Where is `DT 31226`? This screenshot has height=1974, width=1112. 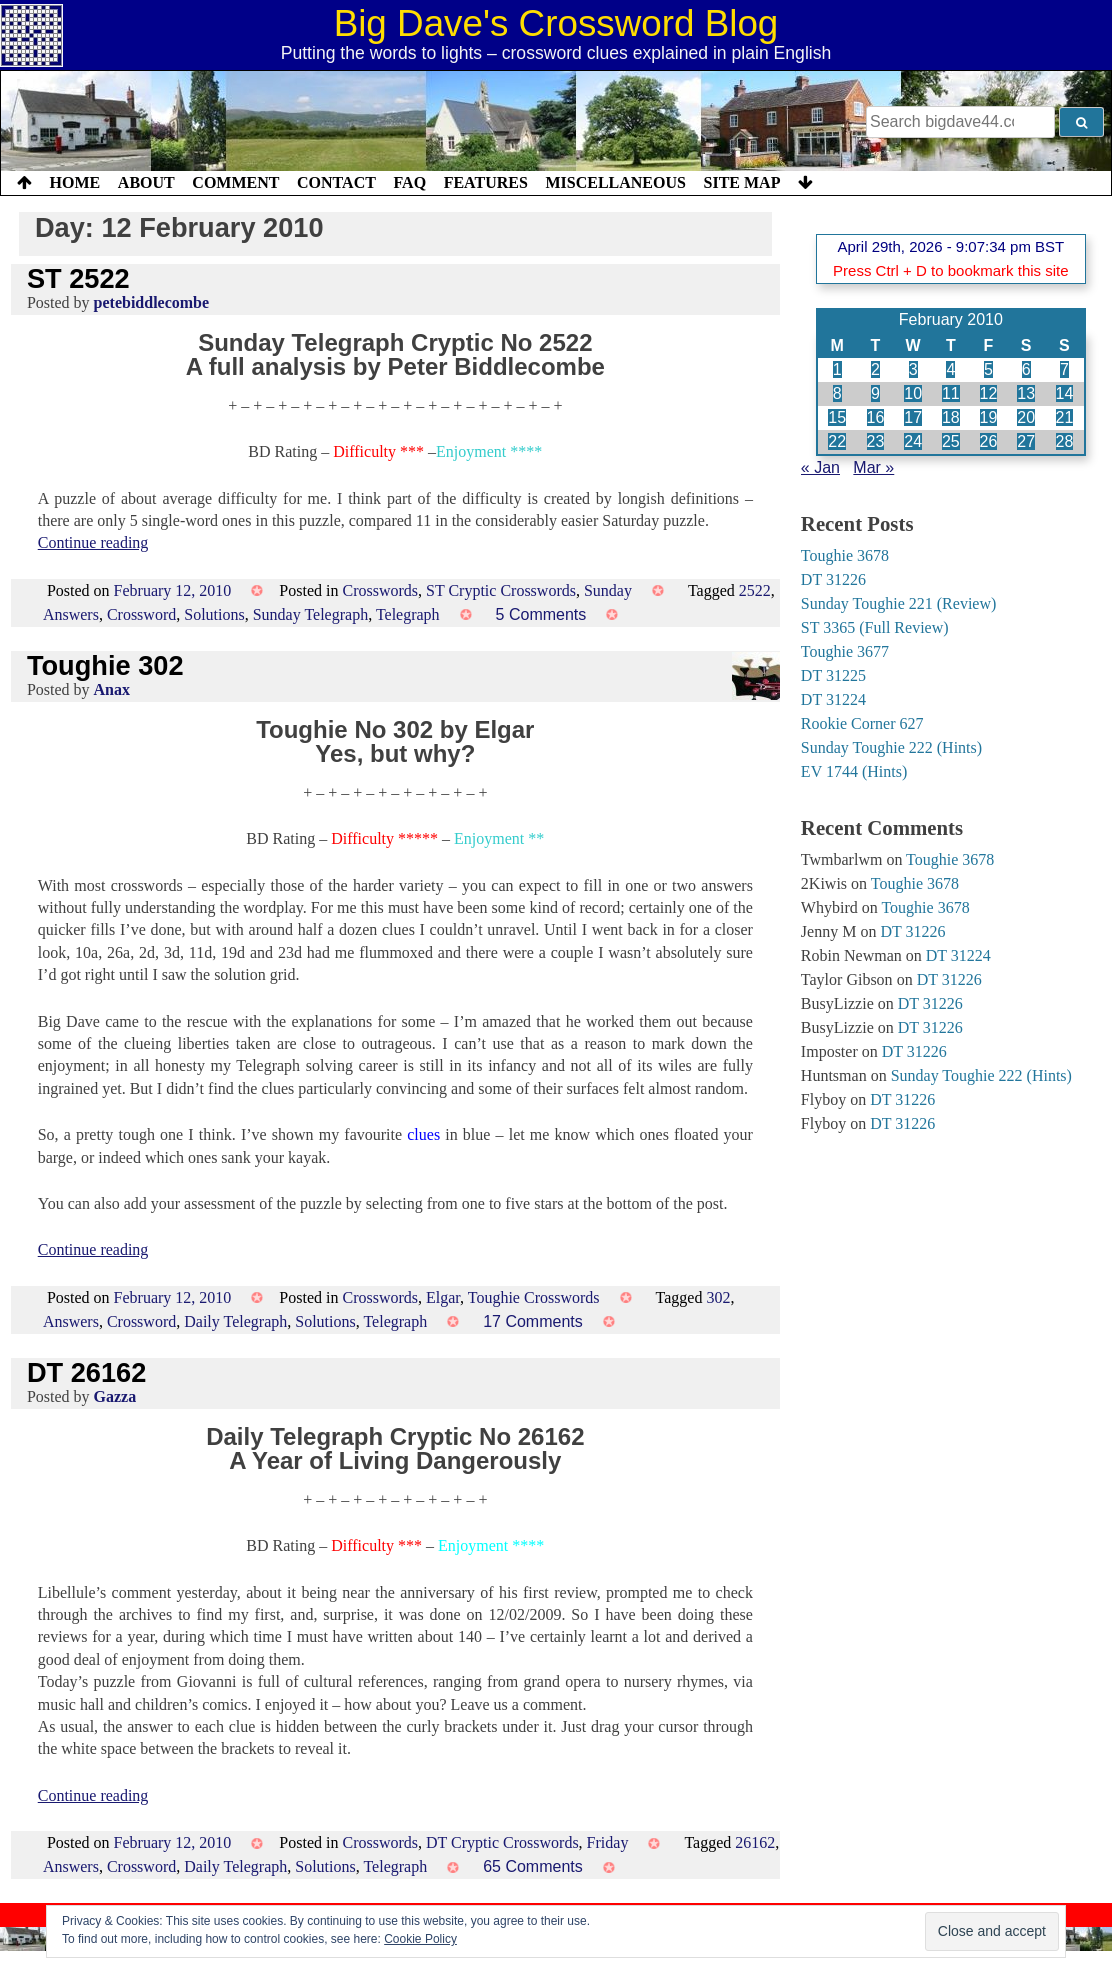
DT 31226 is located at coordinates (833, 579).